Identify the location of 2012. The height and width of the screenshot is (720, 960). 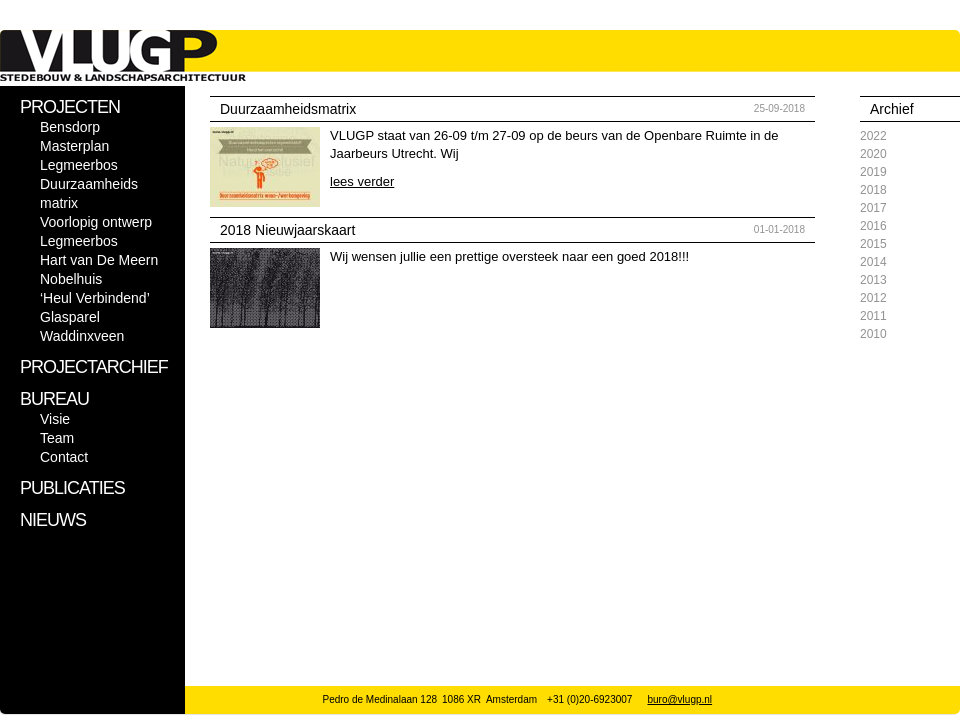
(873, 298).